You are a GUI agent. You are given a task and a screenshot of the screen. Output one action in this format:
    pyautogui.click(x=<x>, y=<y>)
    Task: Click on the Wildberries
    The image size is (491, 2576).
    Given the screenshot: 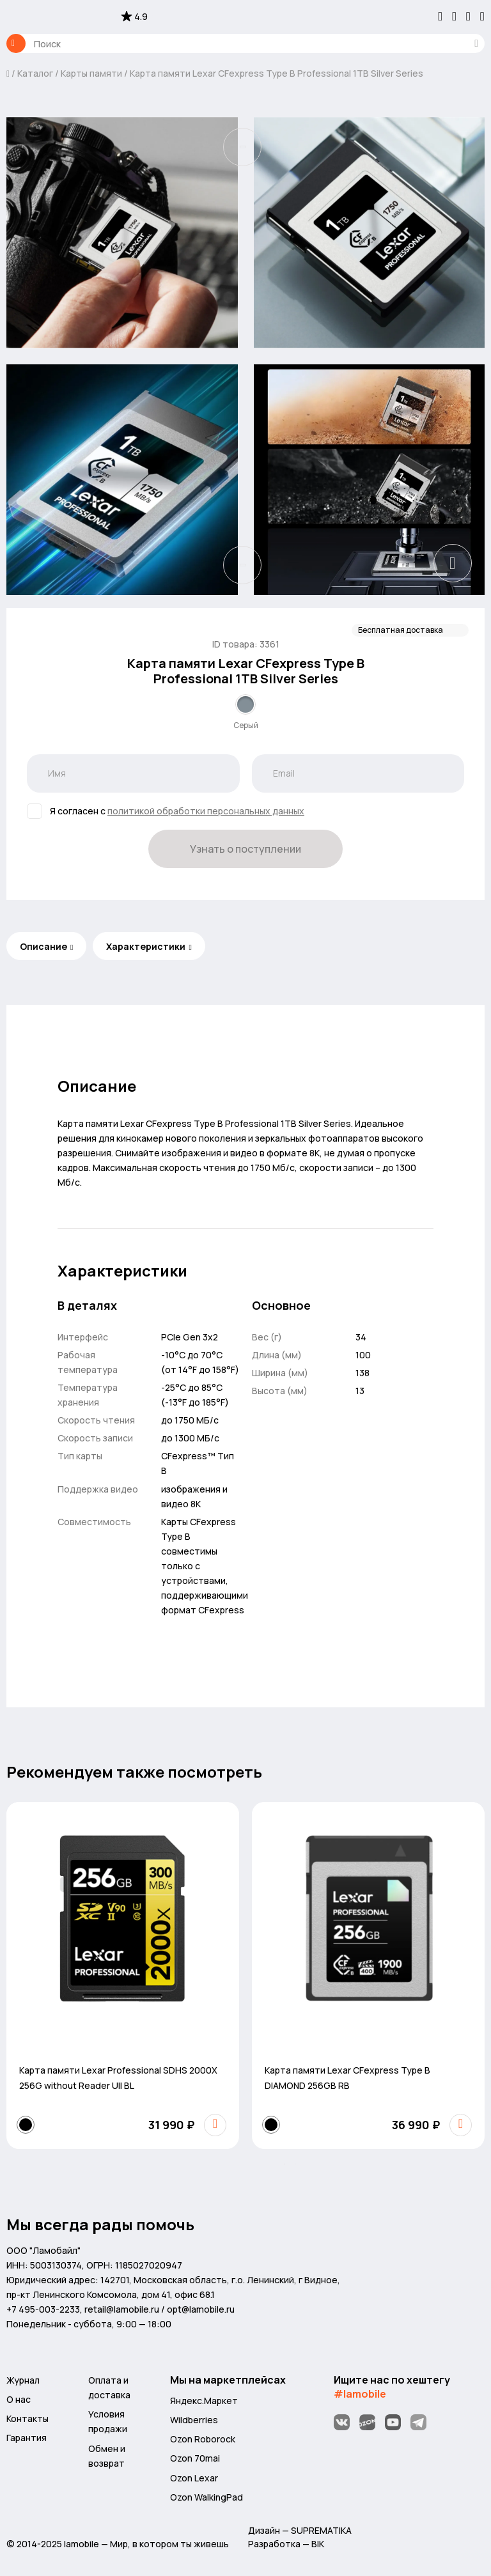 What is the action you would take?
    pyautogui.click(x=194, y=2420)
    